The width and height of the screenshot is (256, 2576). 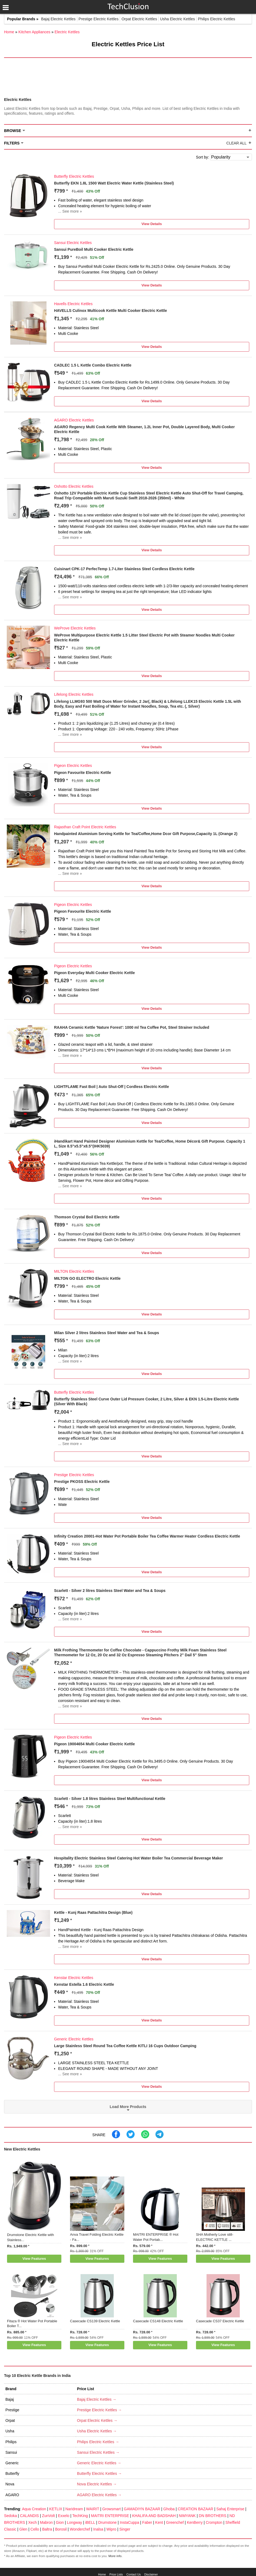 What do you see at coordinates (93, 1912) in the screenshot?
I see `Kettle - Kunj Raas Pattachitra Design (Blue)` at bounding box center [93, 1912].